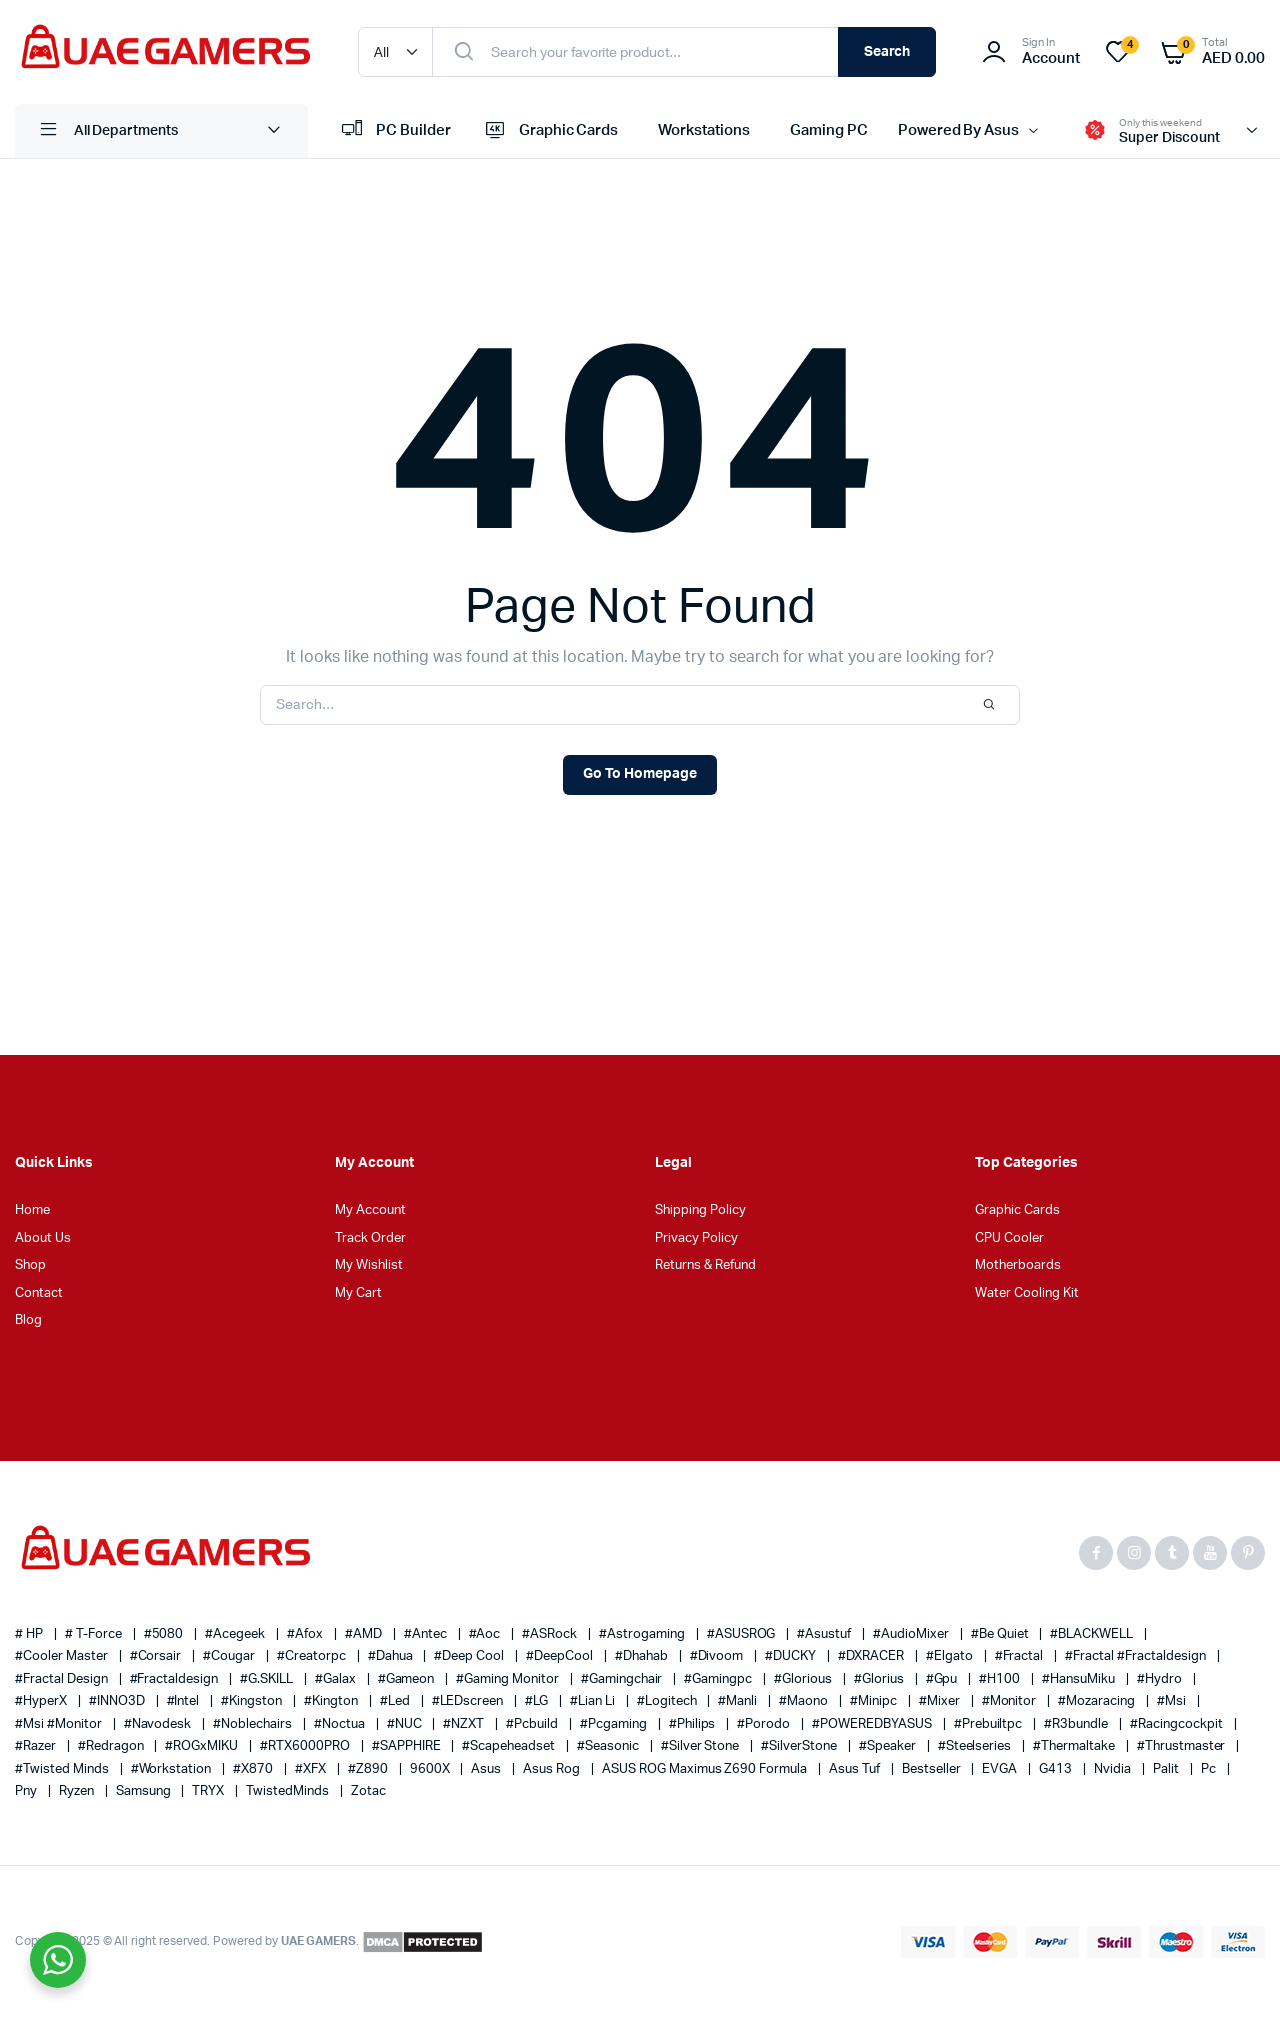  What do you see at coordinates (643, 1634) in the screenshot?
I see `#Astrogaming` at bounding box center [643, 1634].